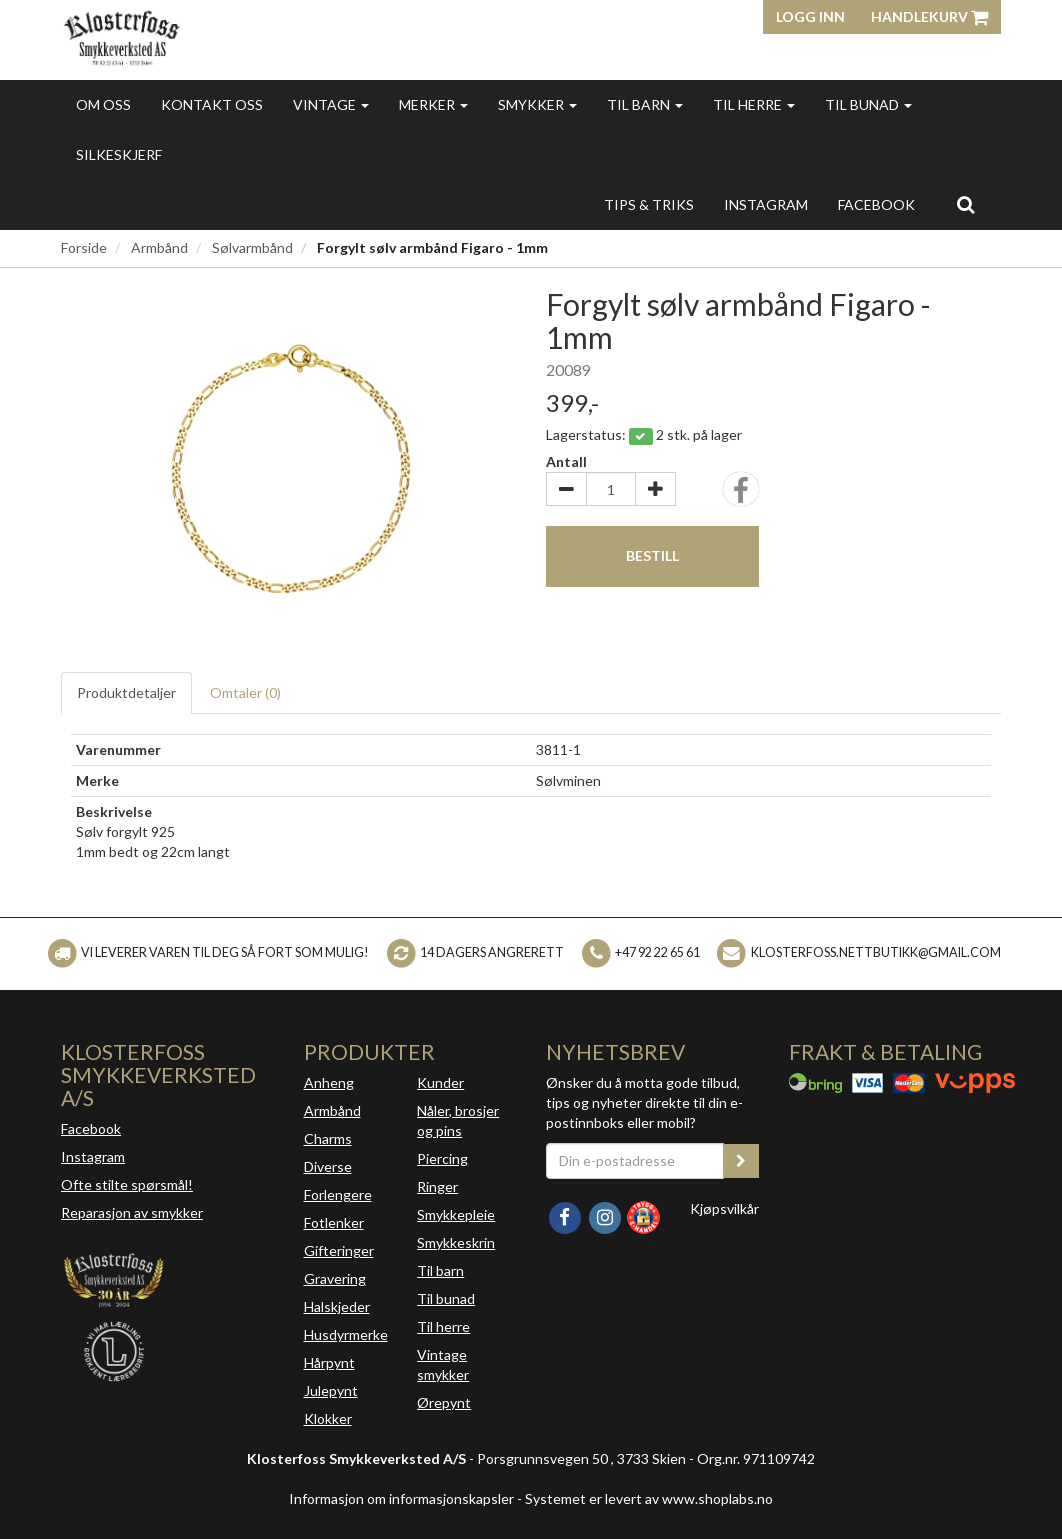  Describe the element at coordinates (876, 952) in the screenshot. I see `klosterfoss.nettbutikk@gmail.com` at that location.